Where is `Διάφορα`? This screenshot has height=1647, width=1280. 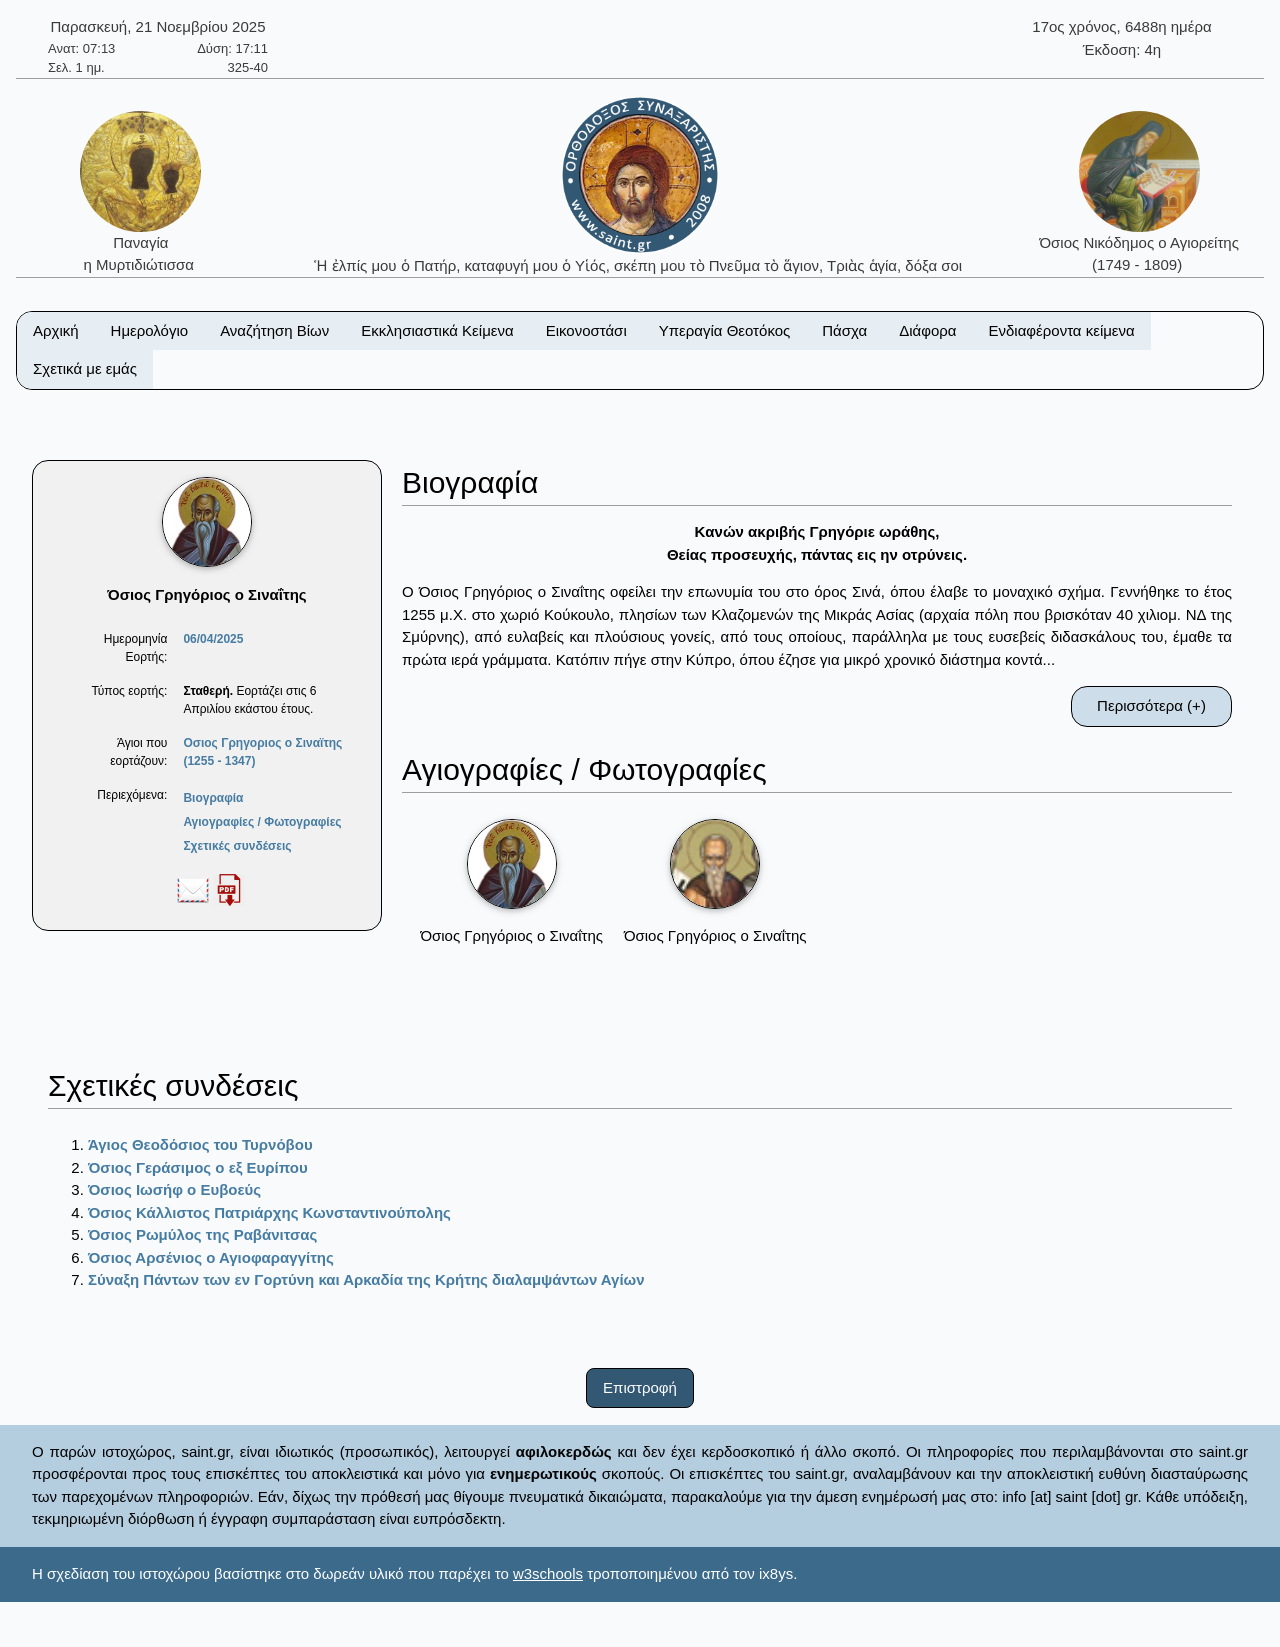 Διάφορα is located at coordinates (927, 330).